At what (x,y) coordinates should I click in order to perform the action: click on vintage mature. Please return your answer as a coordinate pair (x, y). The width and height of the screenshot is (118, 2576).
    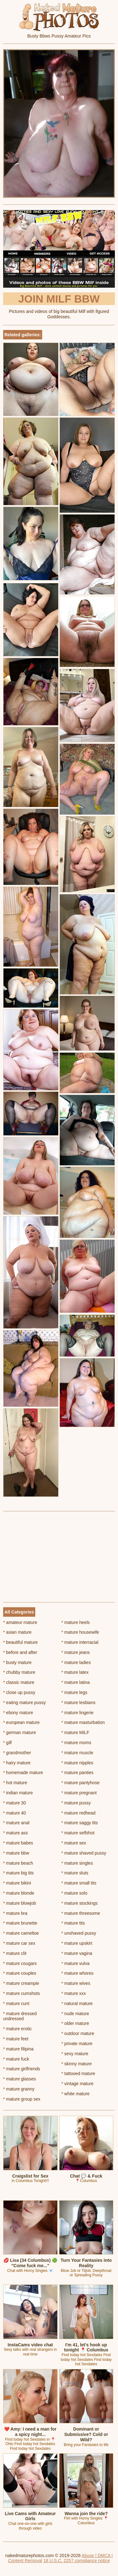
    Looking at the image, I should click on (77, 2083).